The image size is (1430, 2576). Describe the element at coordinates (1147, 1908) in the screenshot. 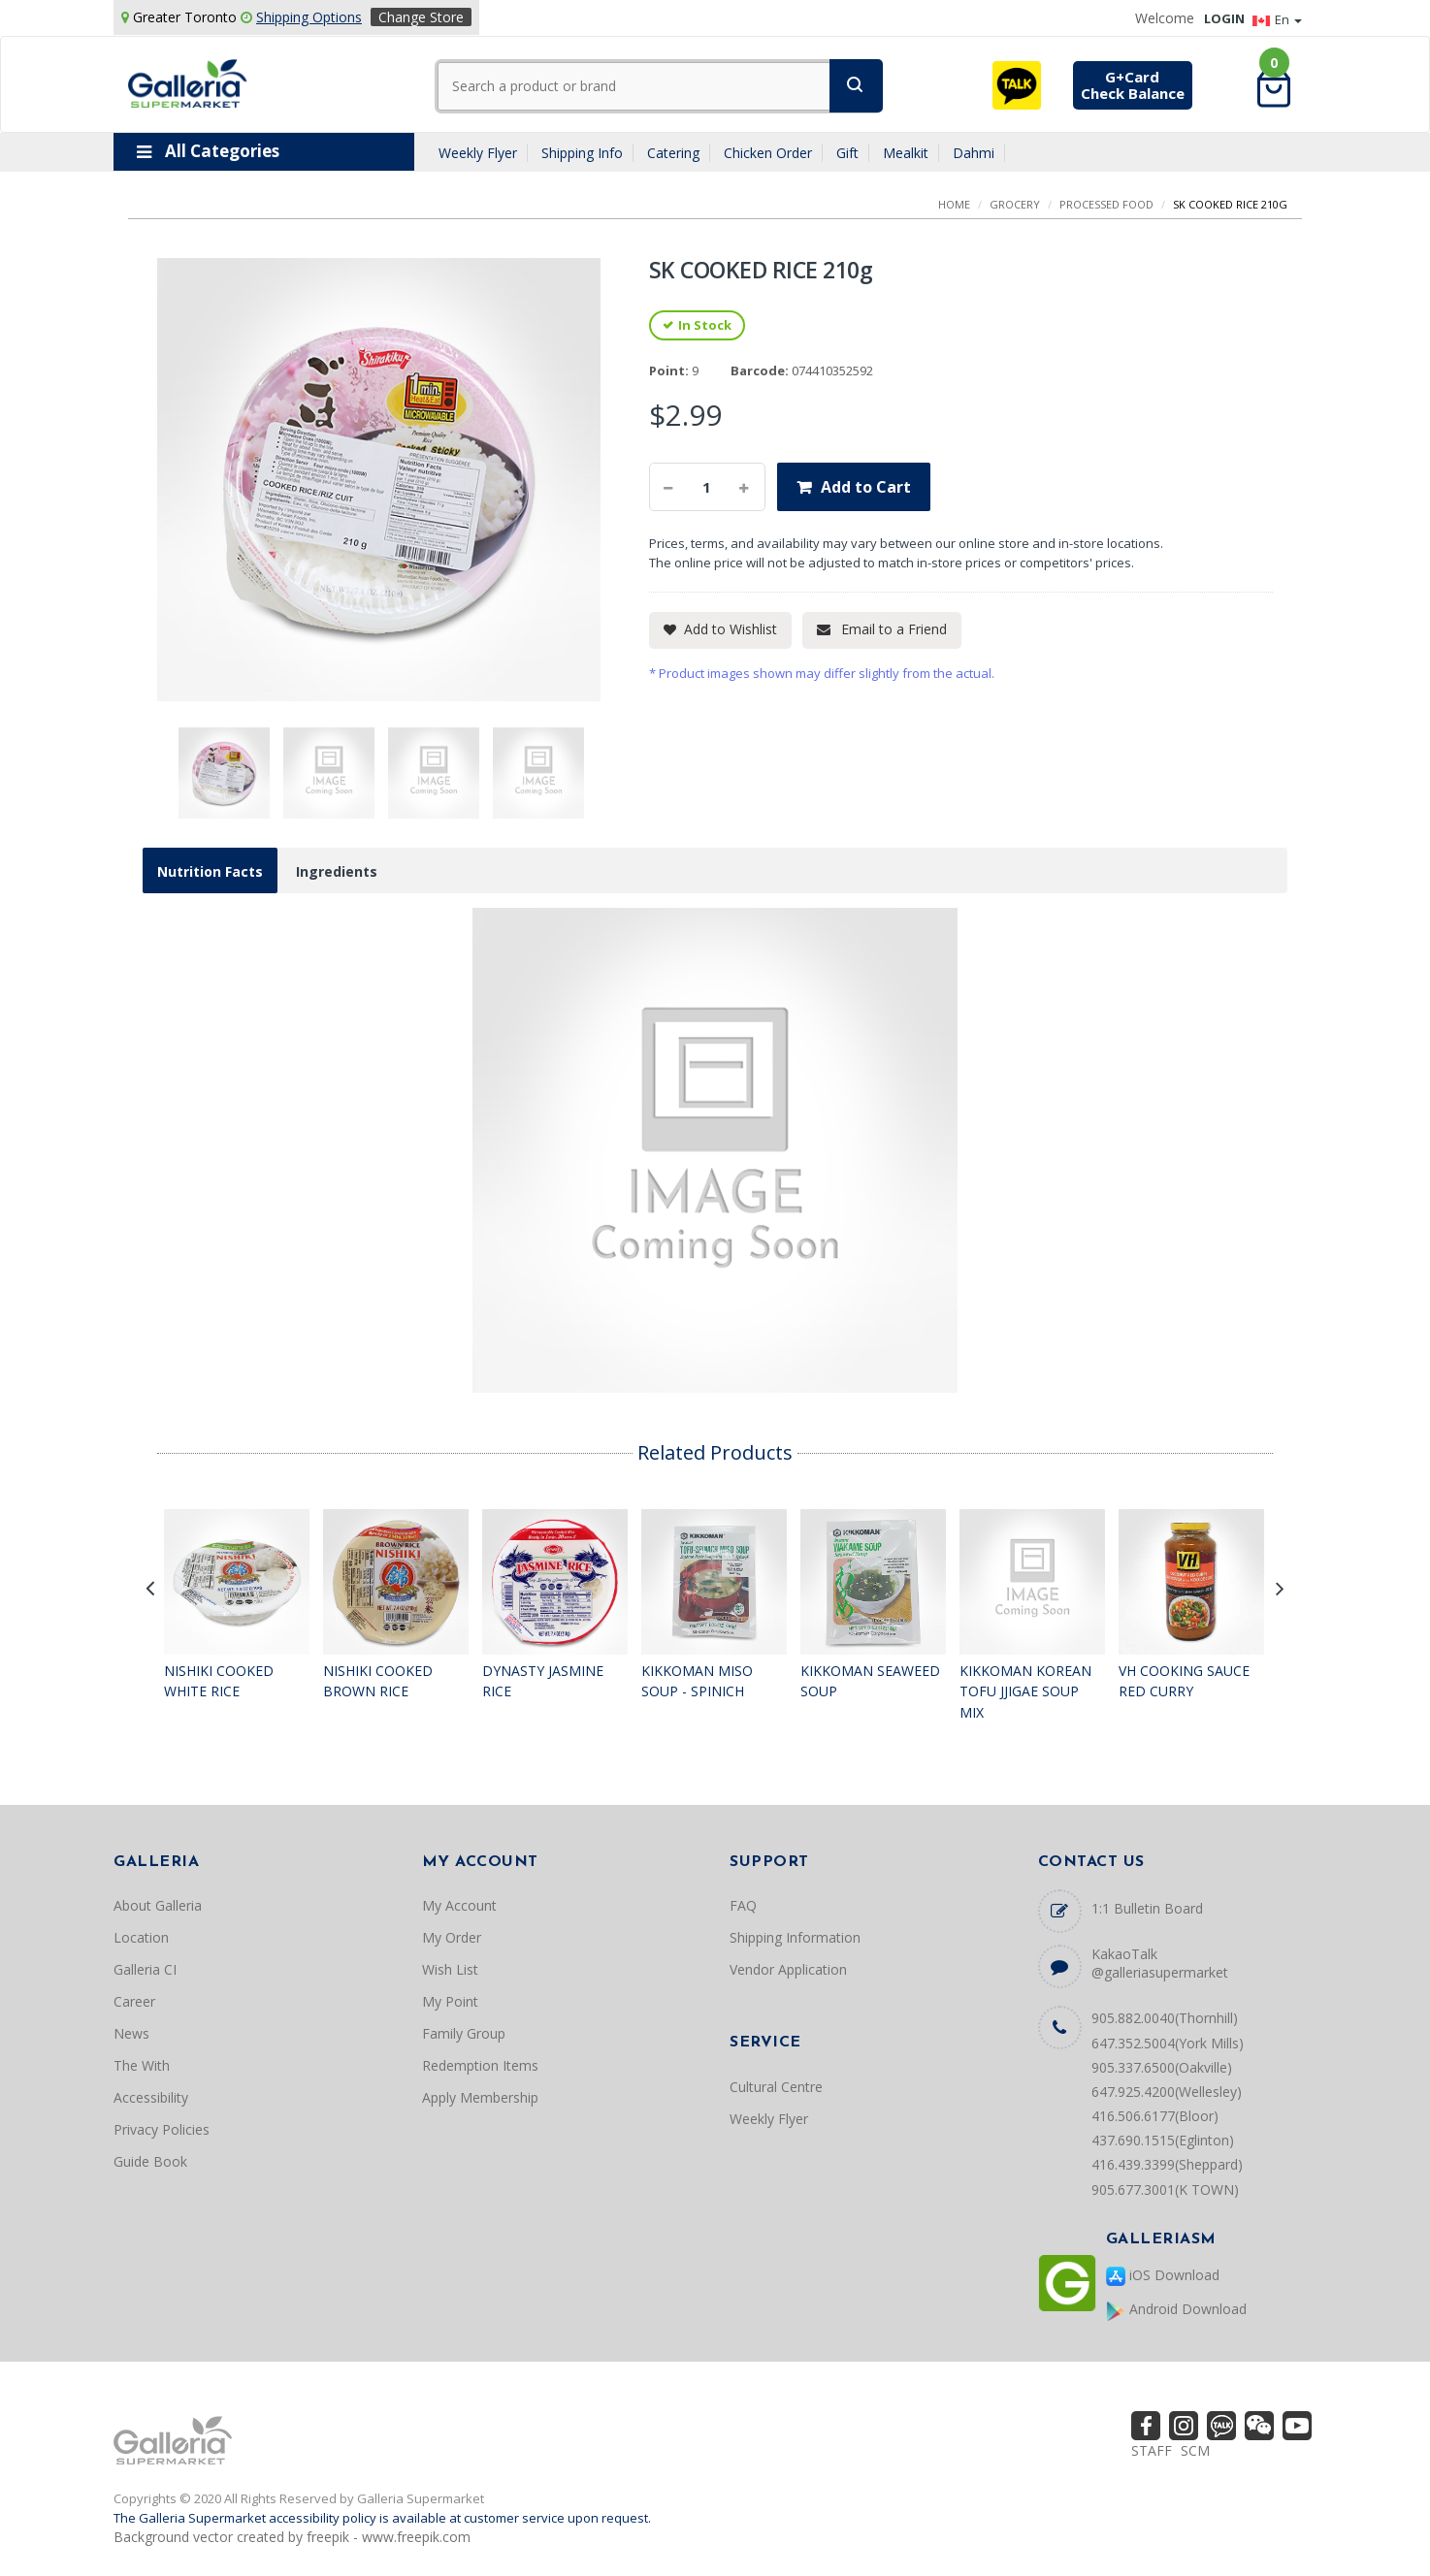

I see `1:1 Bulletin Board` at that location.